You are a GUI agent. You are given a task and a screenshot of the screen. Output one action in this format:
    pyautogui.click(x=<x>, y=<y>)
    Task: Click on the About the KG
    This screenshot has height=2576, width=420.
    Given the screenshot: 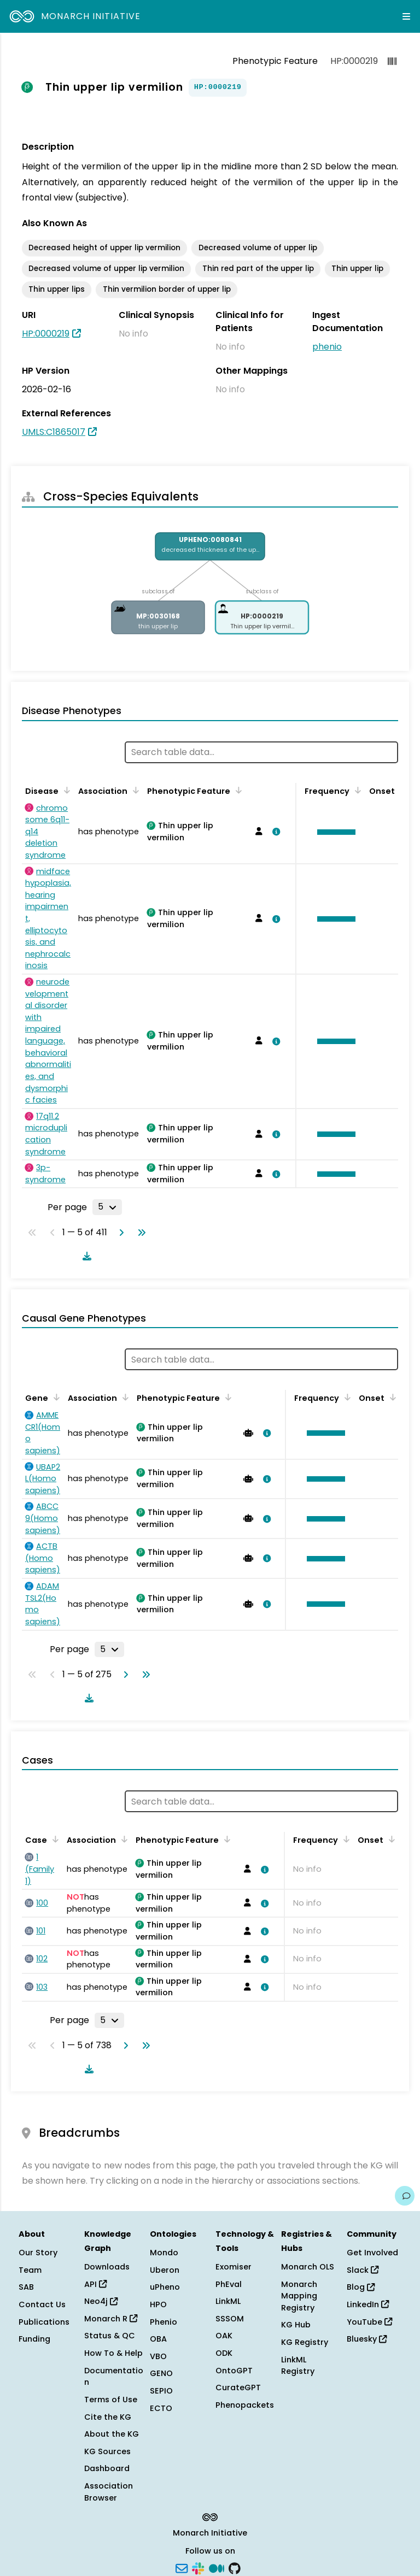 What is the action you would take?
    pyautogui.click(x=111, y=2433)
    